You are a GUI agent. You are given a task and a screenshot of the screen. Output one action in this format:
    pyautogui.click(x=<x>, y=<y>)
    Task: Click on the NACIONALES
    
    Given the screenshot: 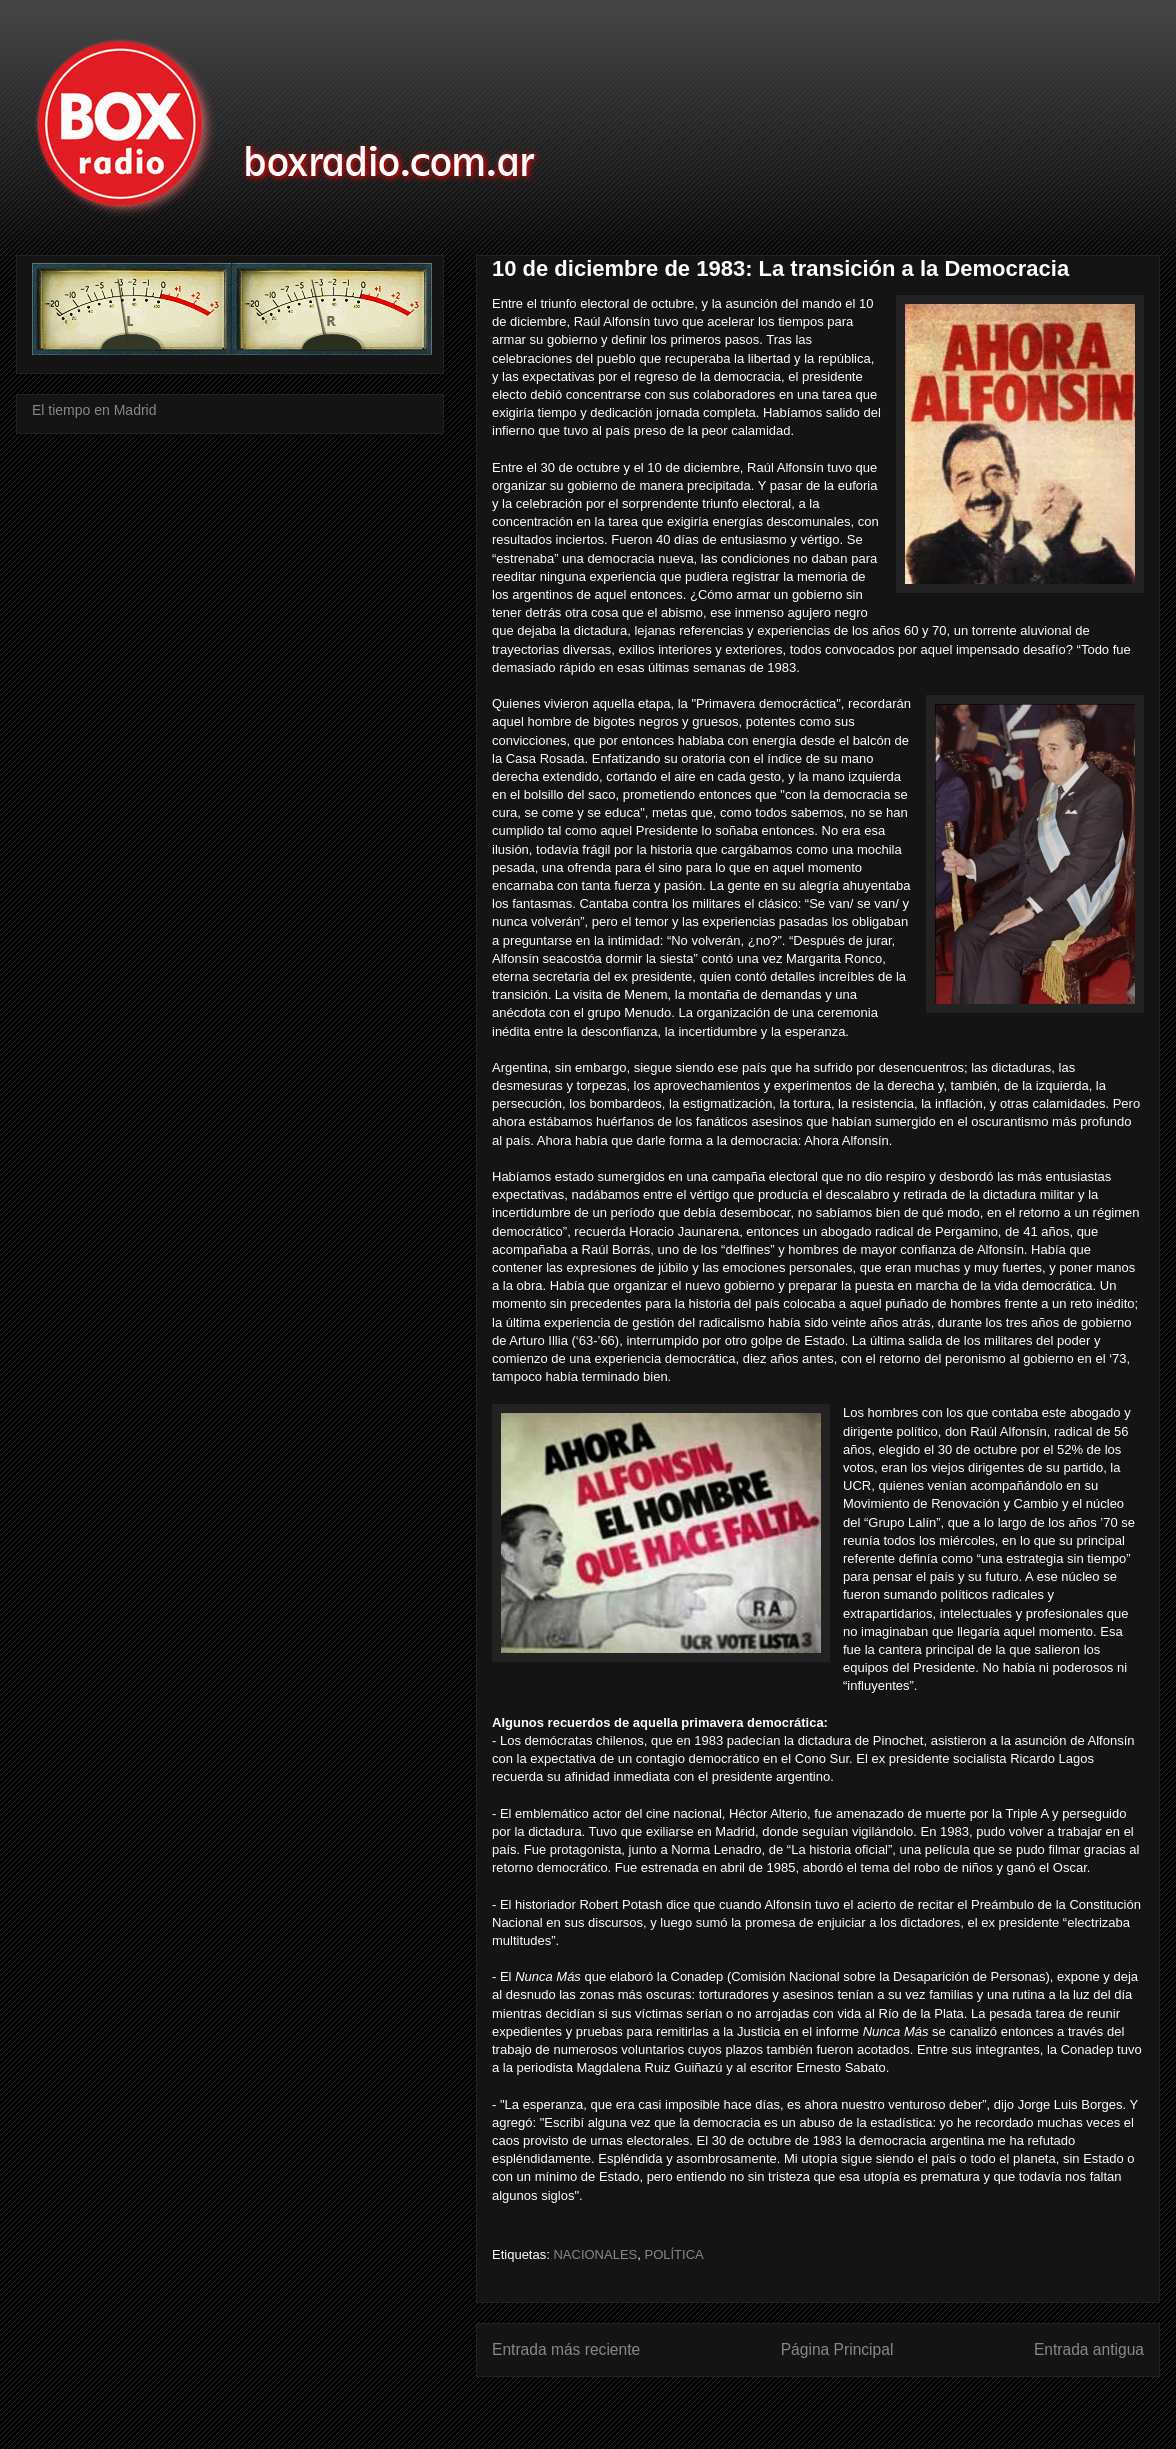 What is the action you would take?
    pyautogui.click(x=595, y=2254)
    